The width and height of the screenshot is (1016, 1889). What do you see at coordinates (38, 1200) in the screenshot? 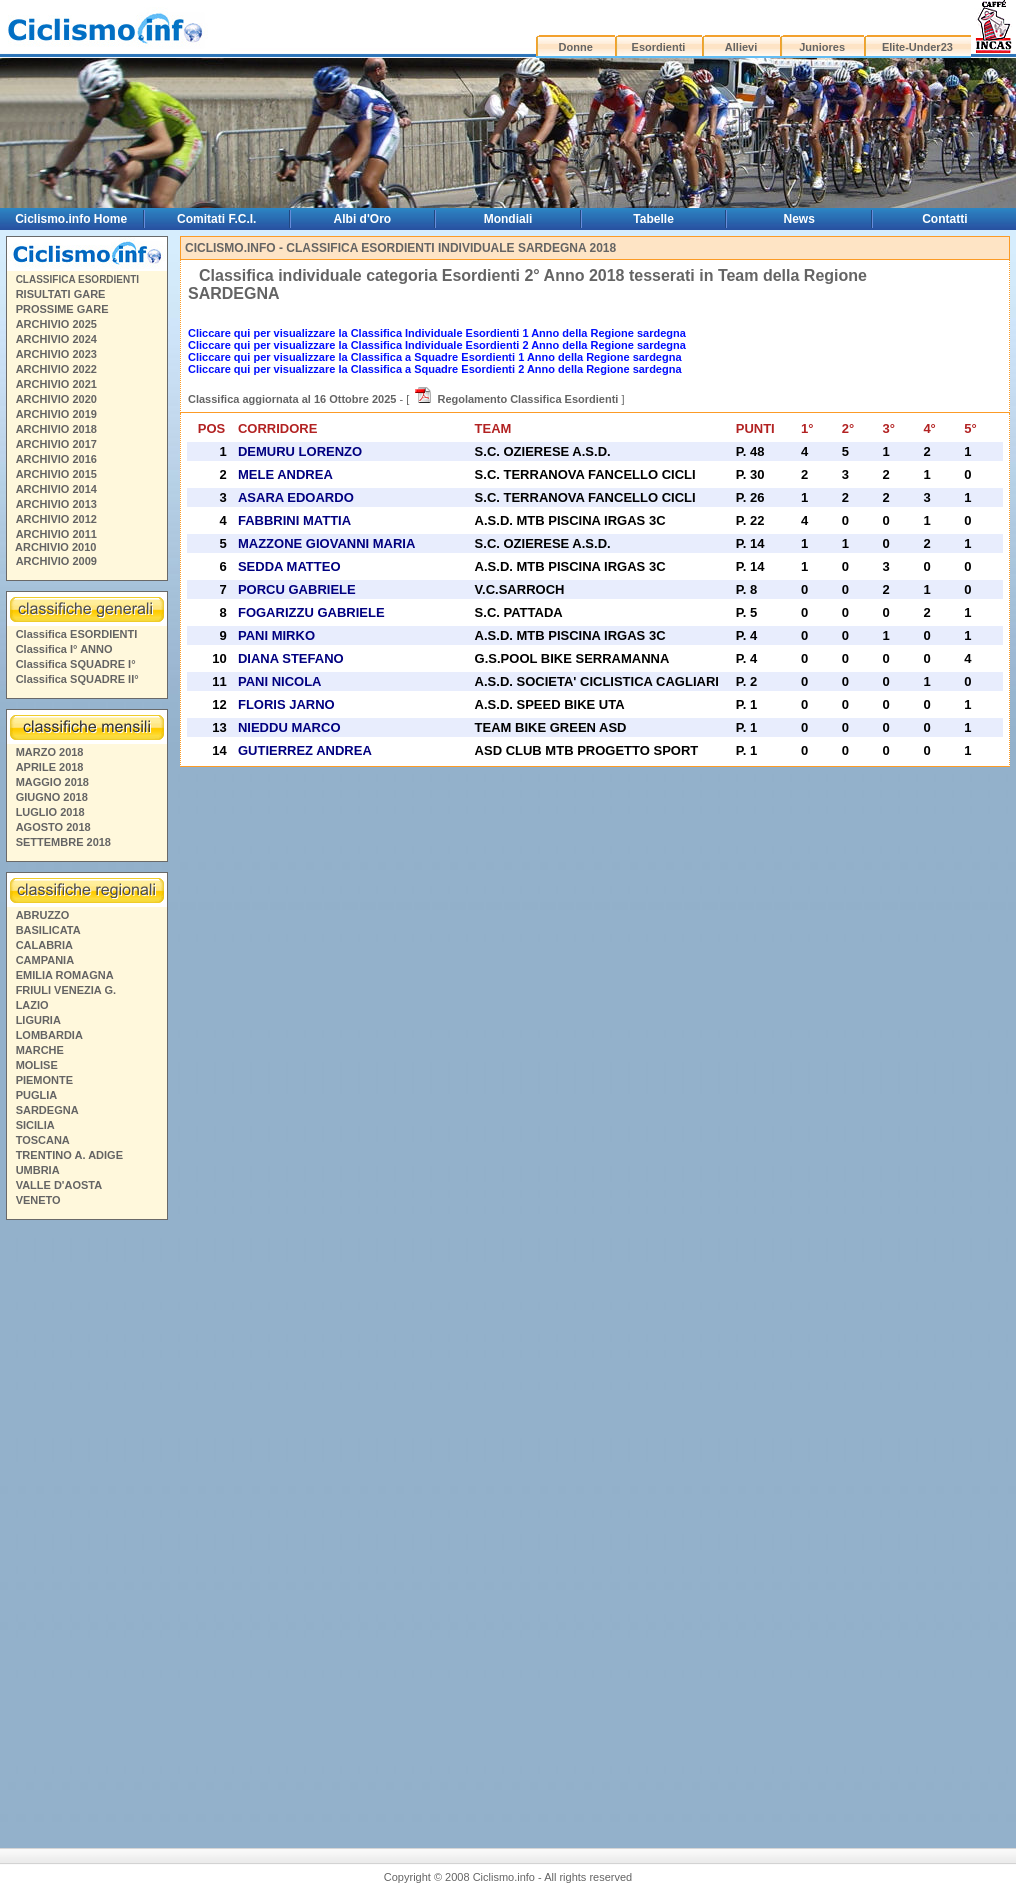
I see `VENETO` at bounding box center [38, 1200].